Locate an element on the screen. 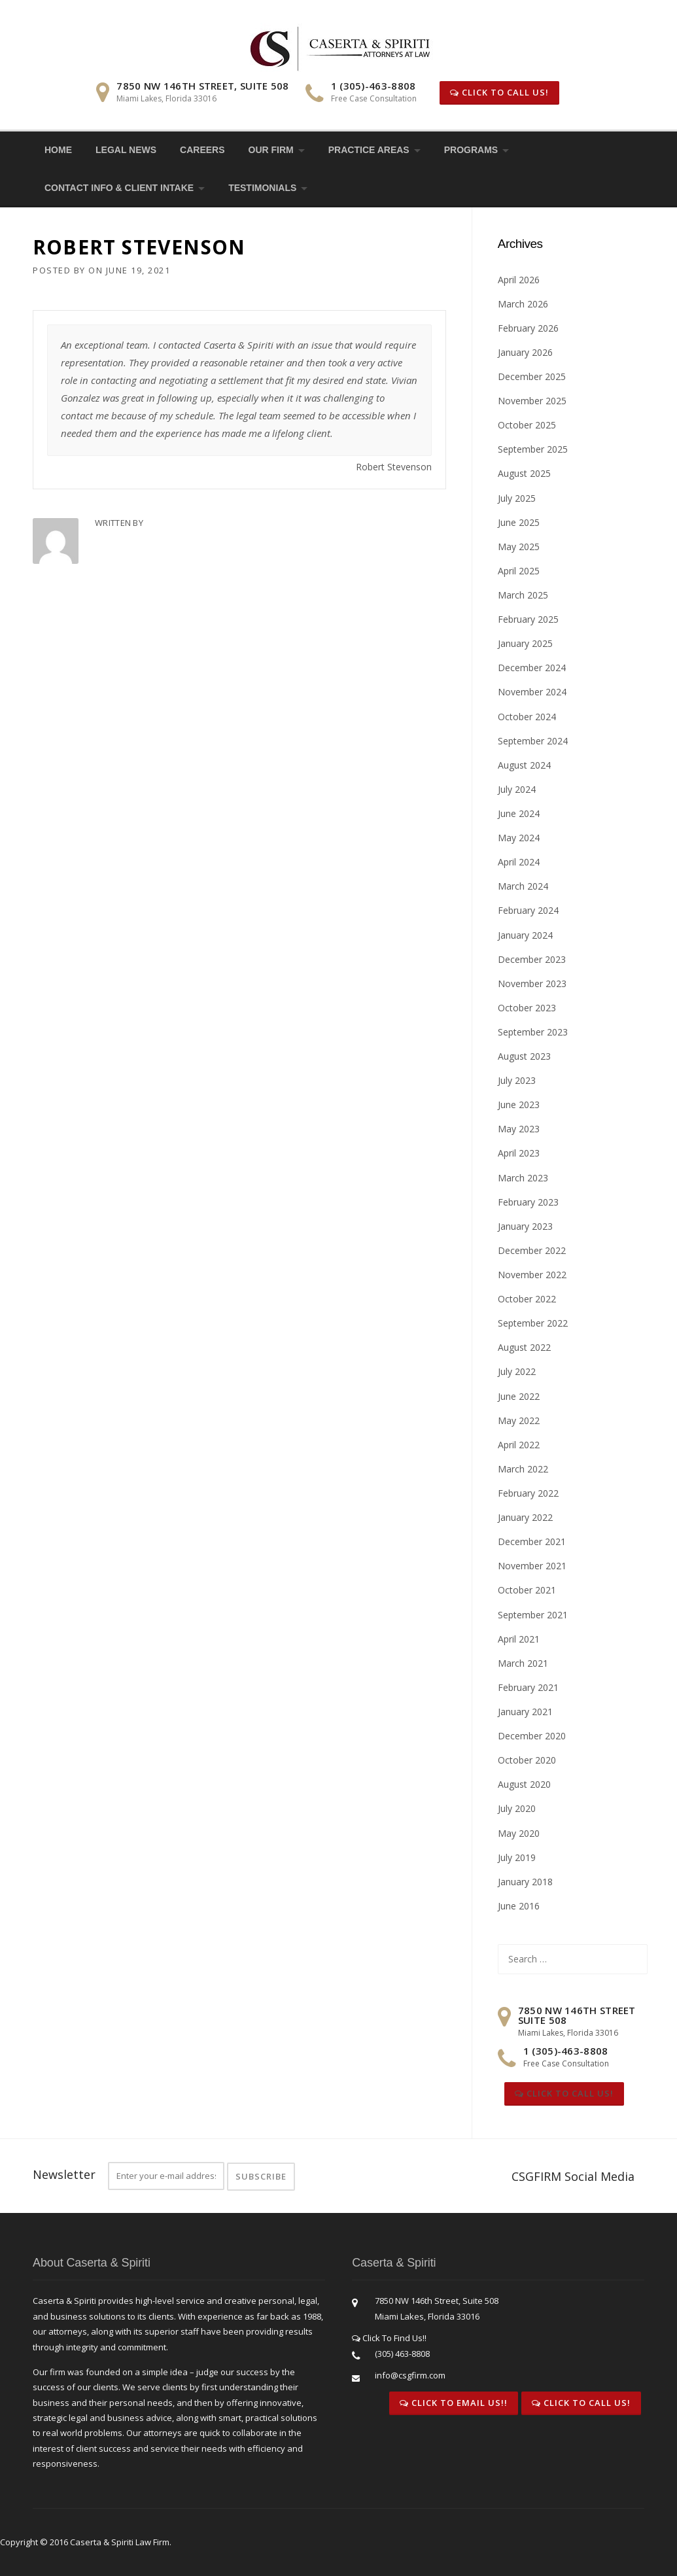  February 2021 is located at coordinates (528, 1687).